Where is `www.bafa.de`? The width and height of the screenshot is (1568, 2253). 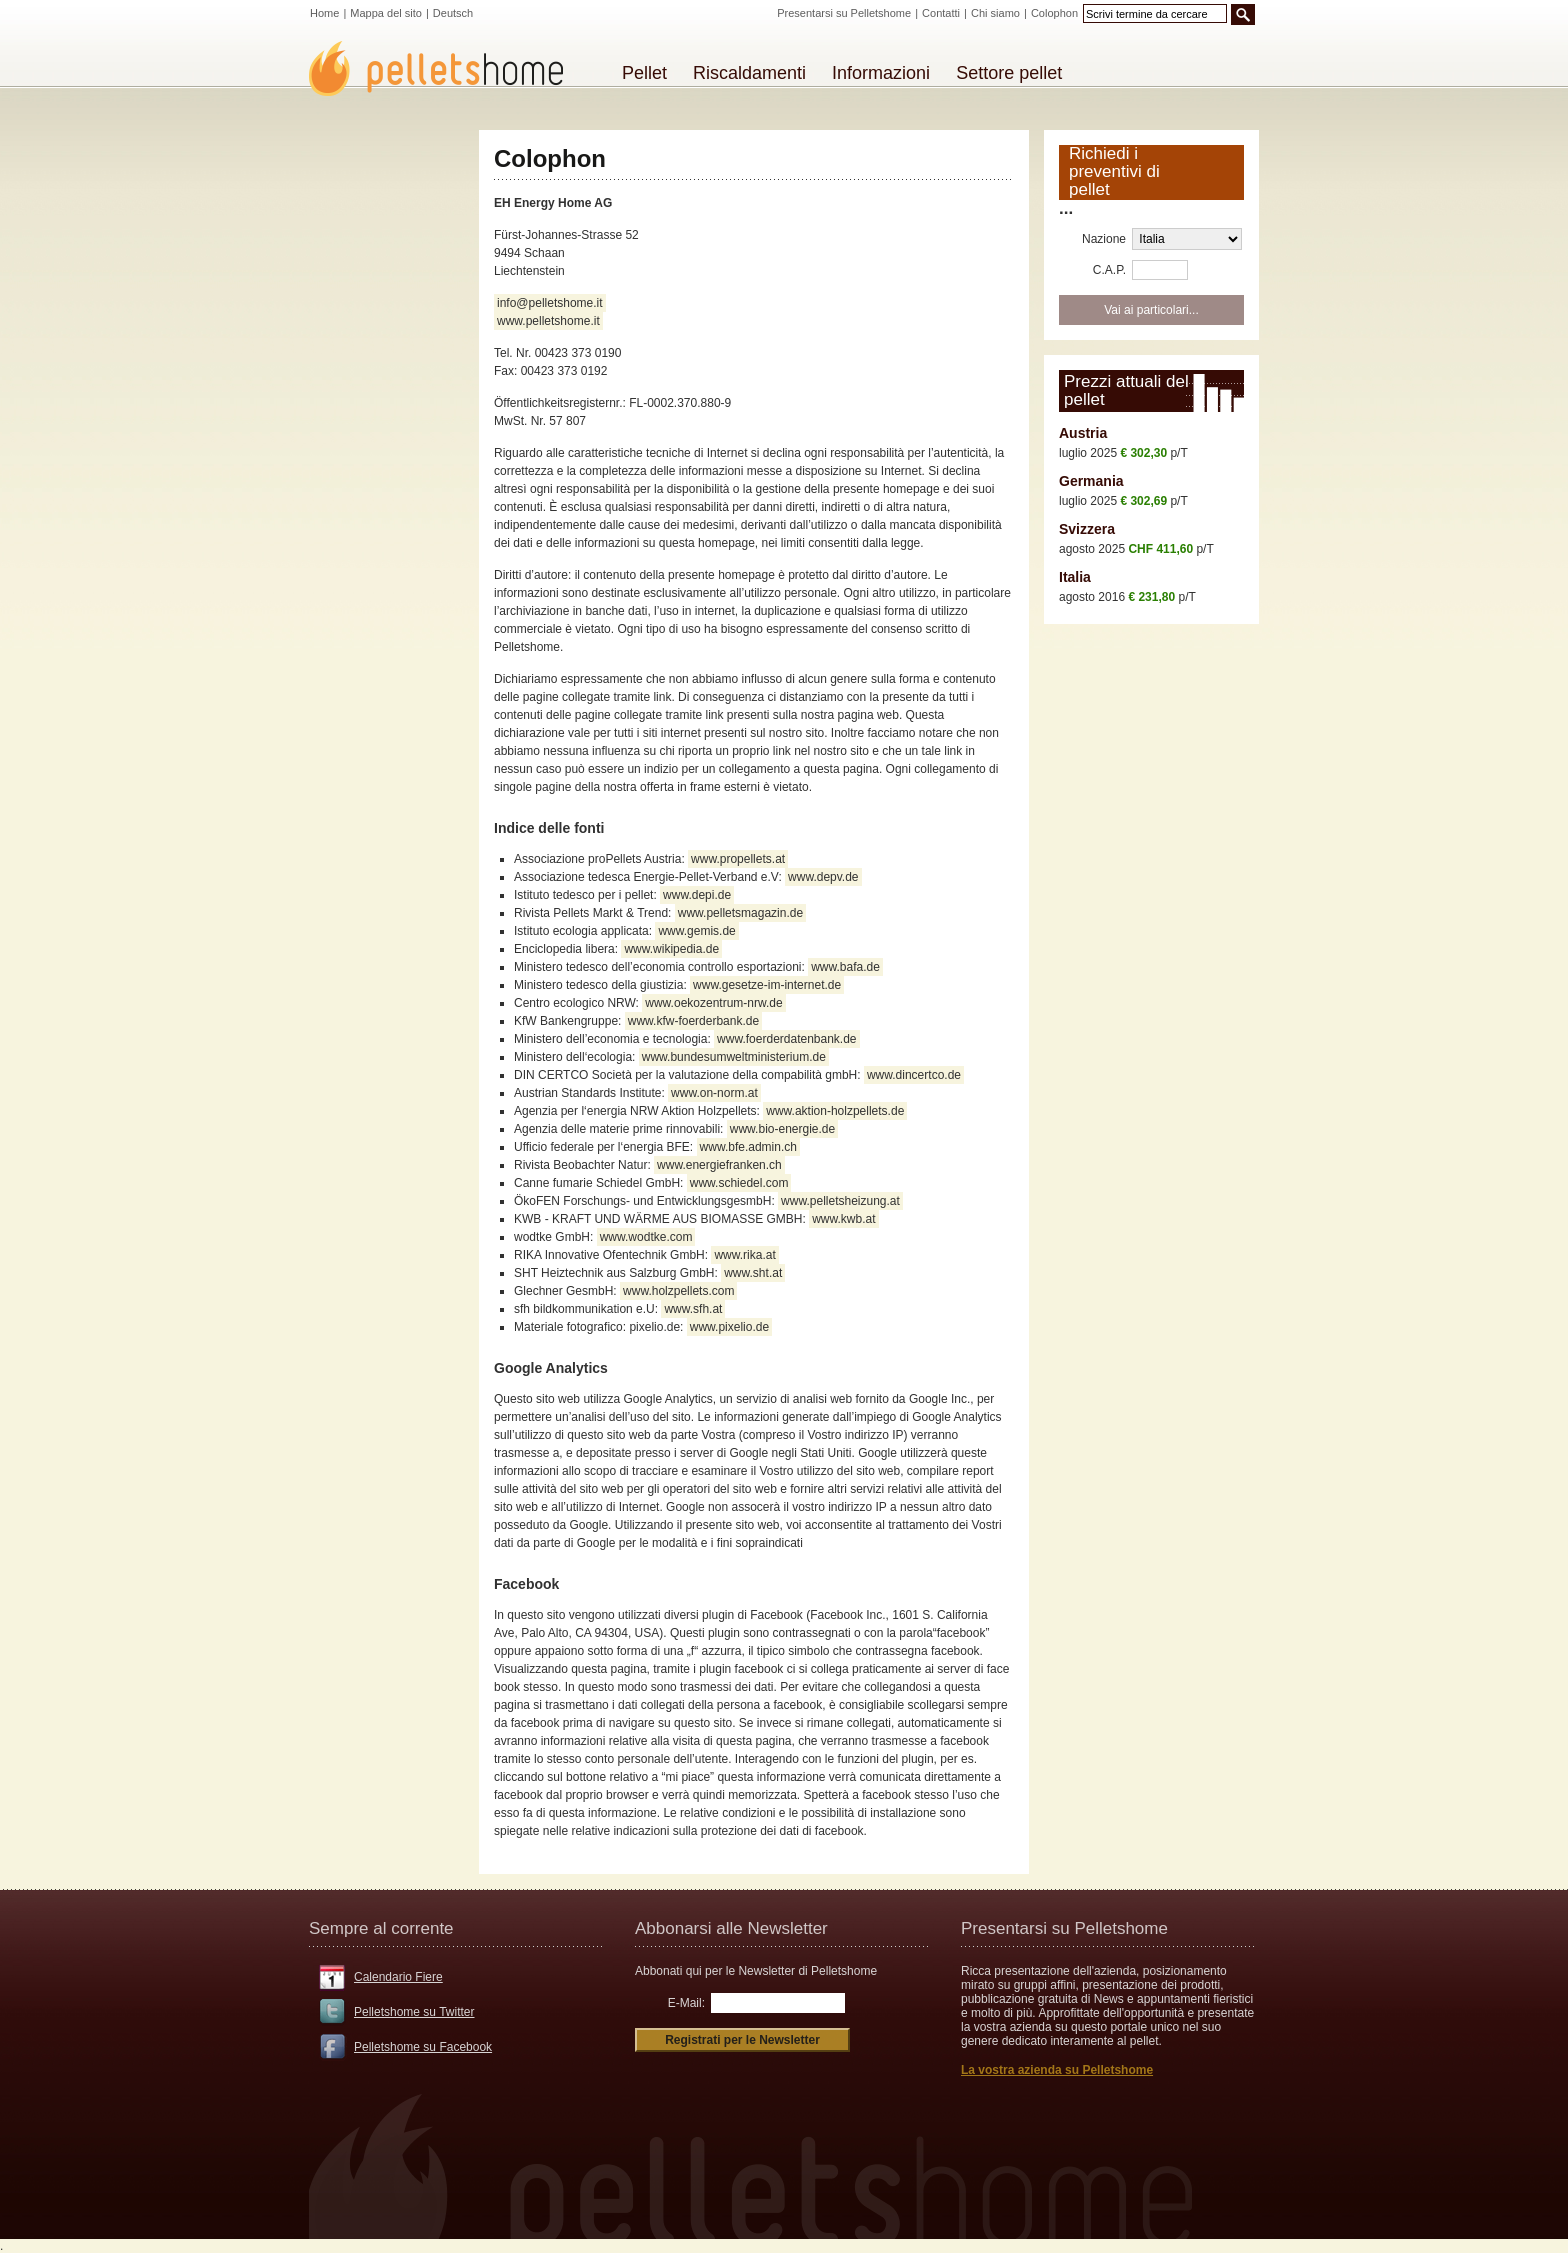
www.bafa.de is located at coordinates (845, 967).